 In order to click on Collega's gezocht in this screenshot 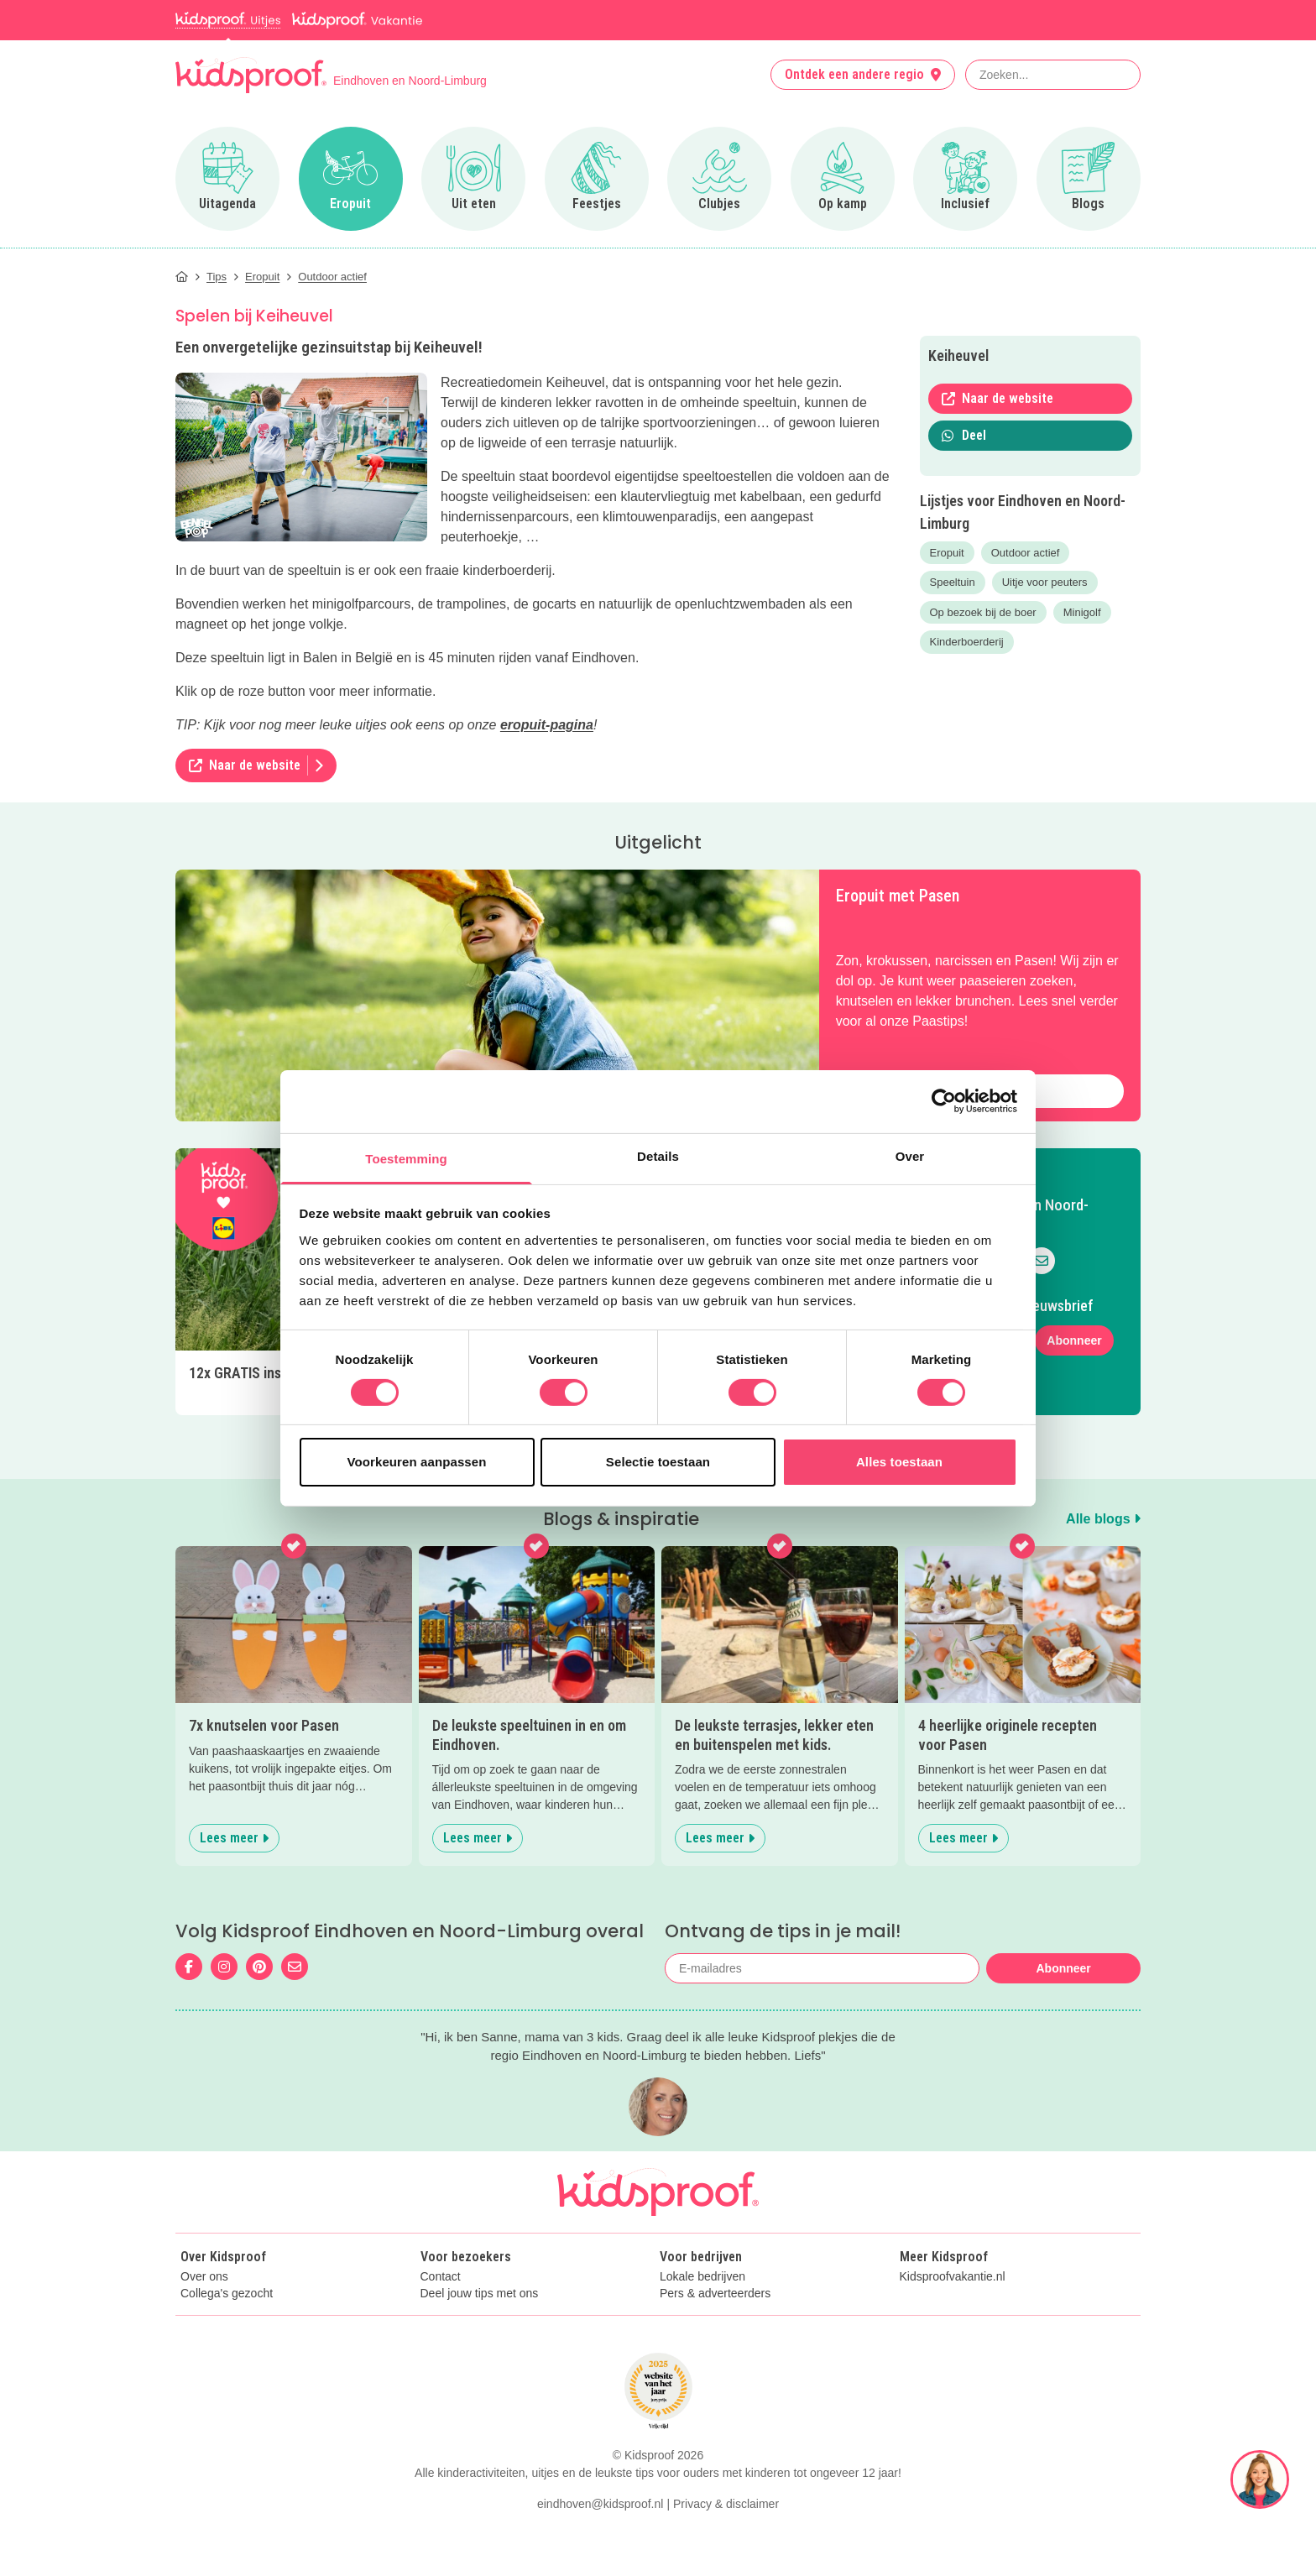, I will do `click(226, 2293)`.